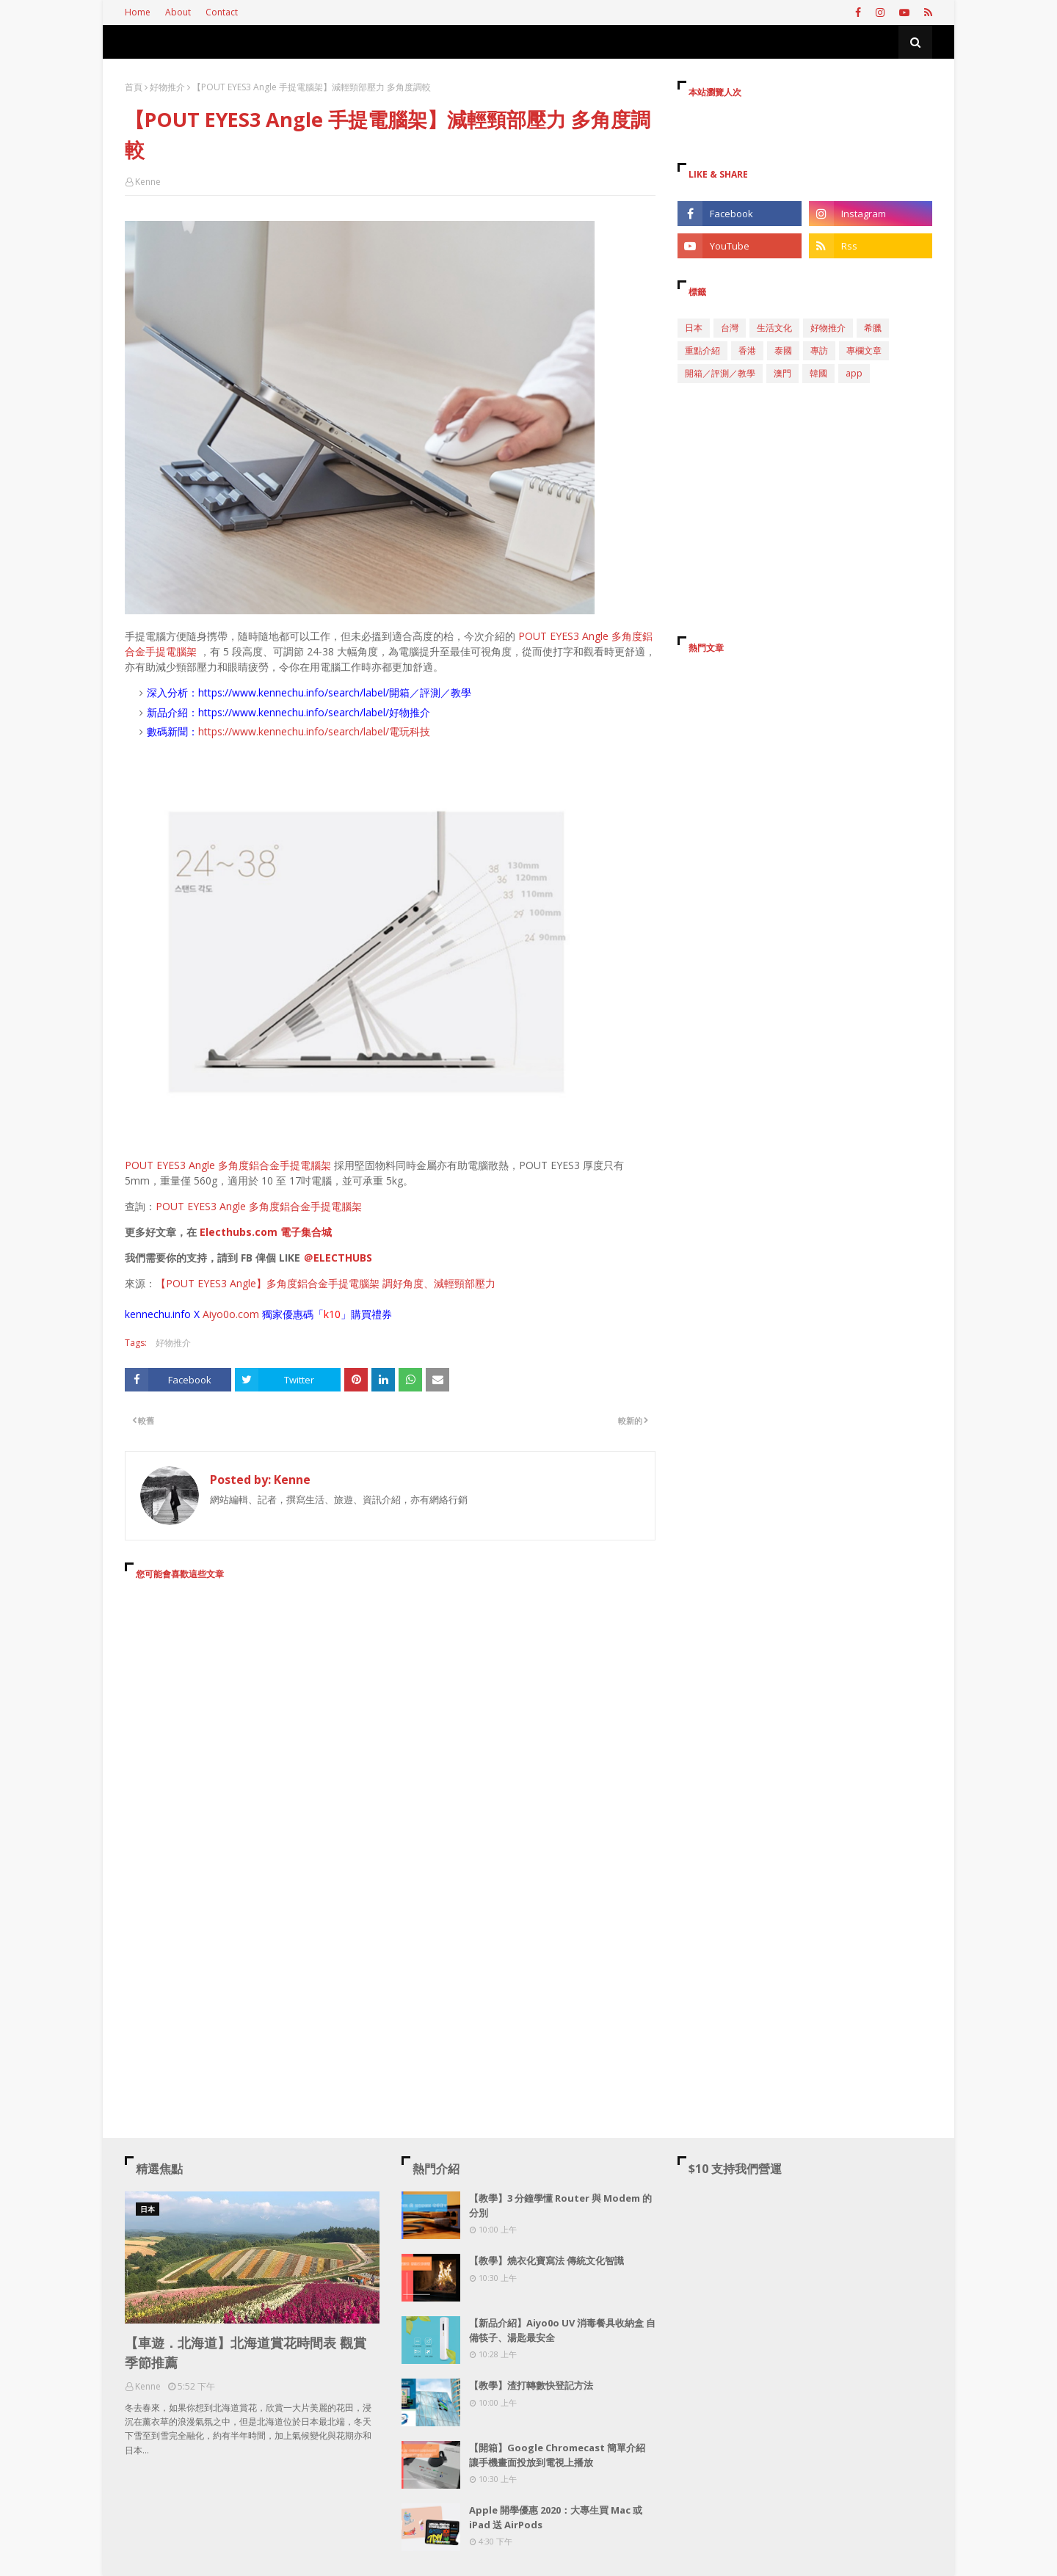  Describe the element at coordinates (314, 712) in the screenshot. I see `https://www.kennechu.info/search/label/好物推介` at that location.